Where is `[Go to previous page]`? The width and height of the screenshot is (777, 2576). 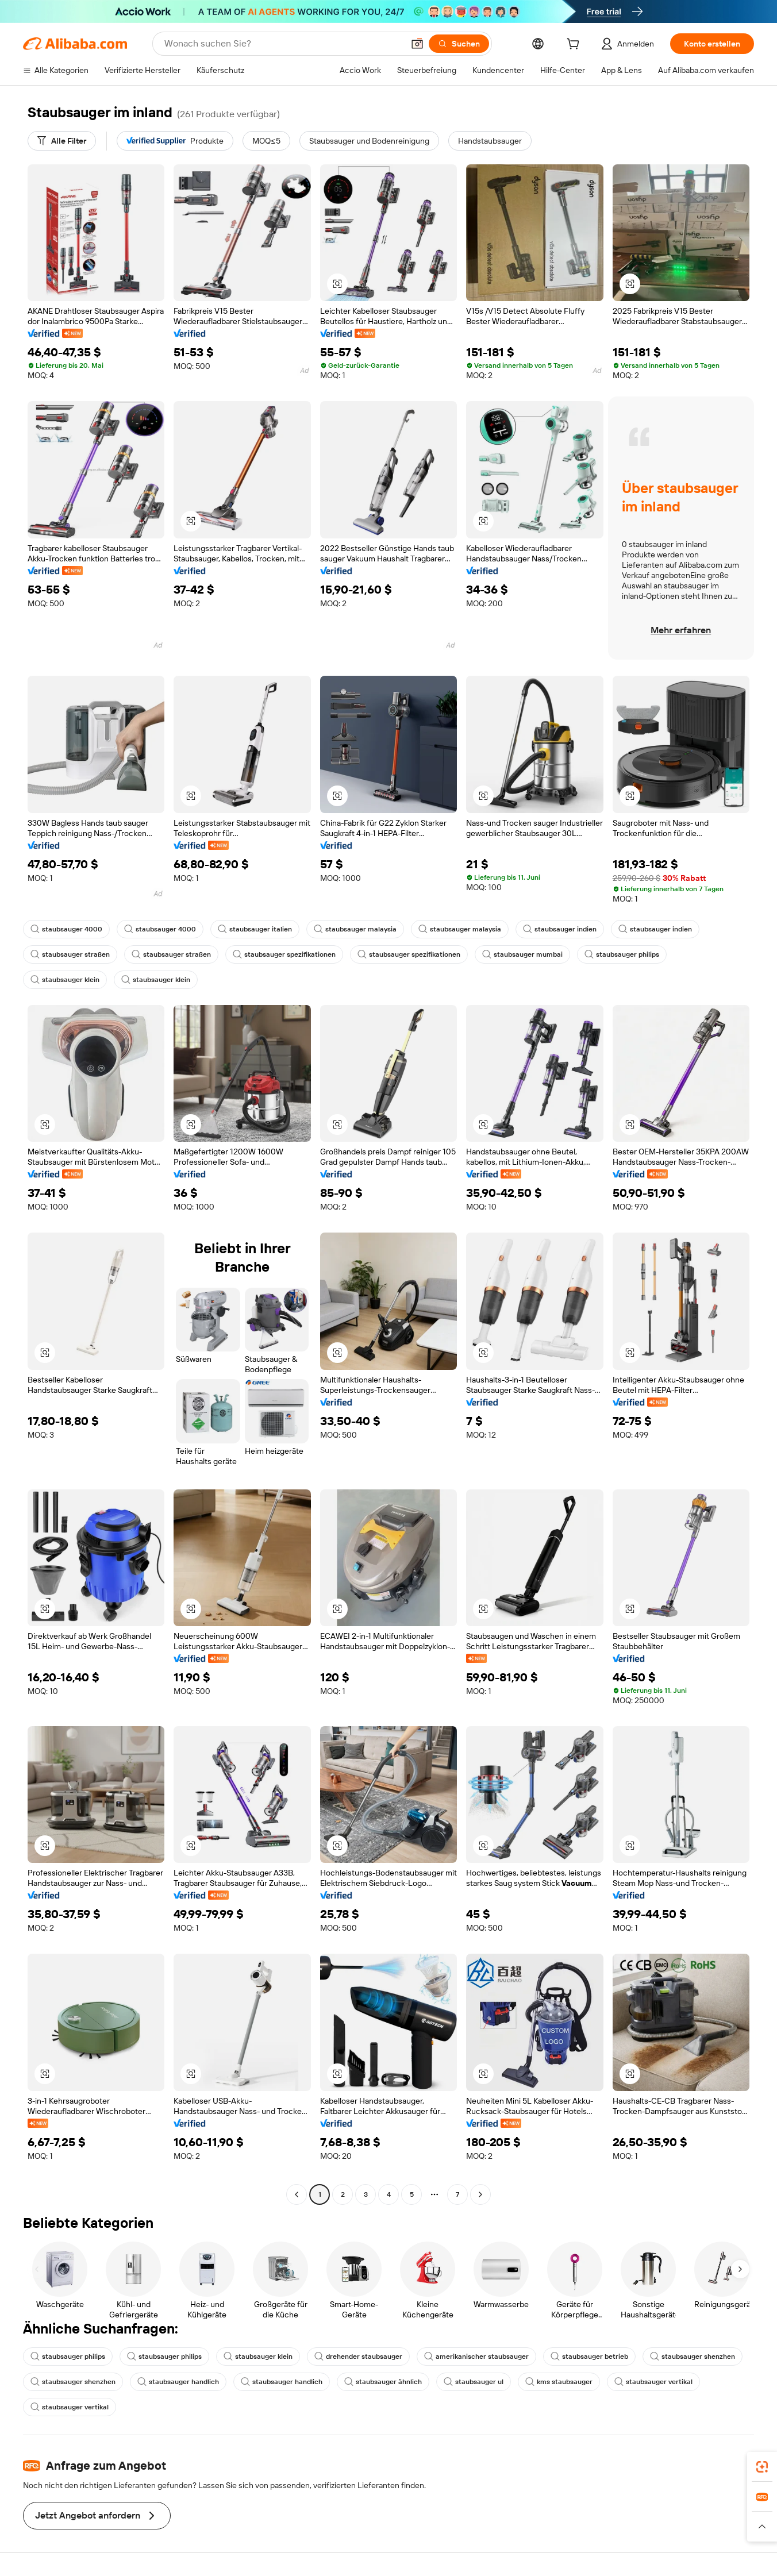 [Go to previous page] is located at coordinates (296, 2194).